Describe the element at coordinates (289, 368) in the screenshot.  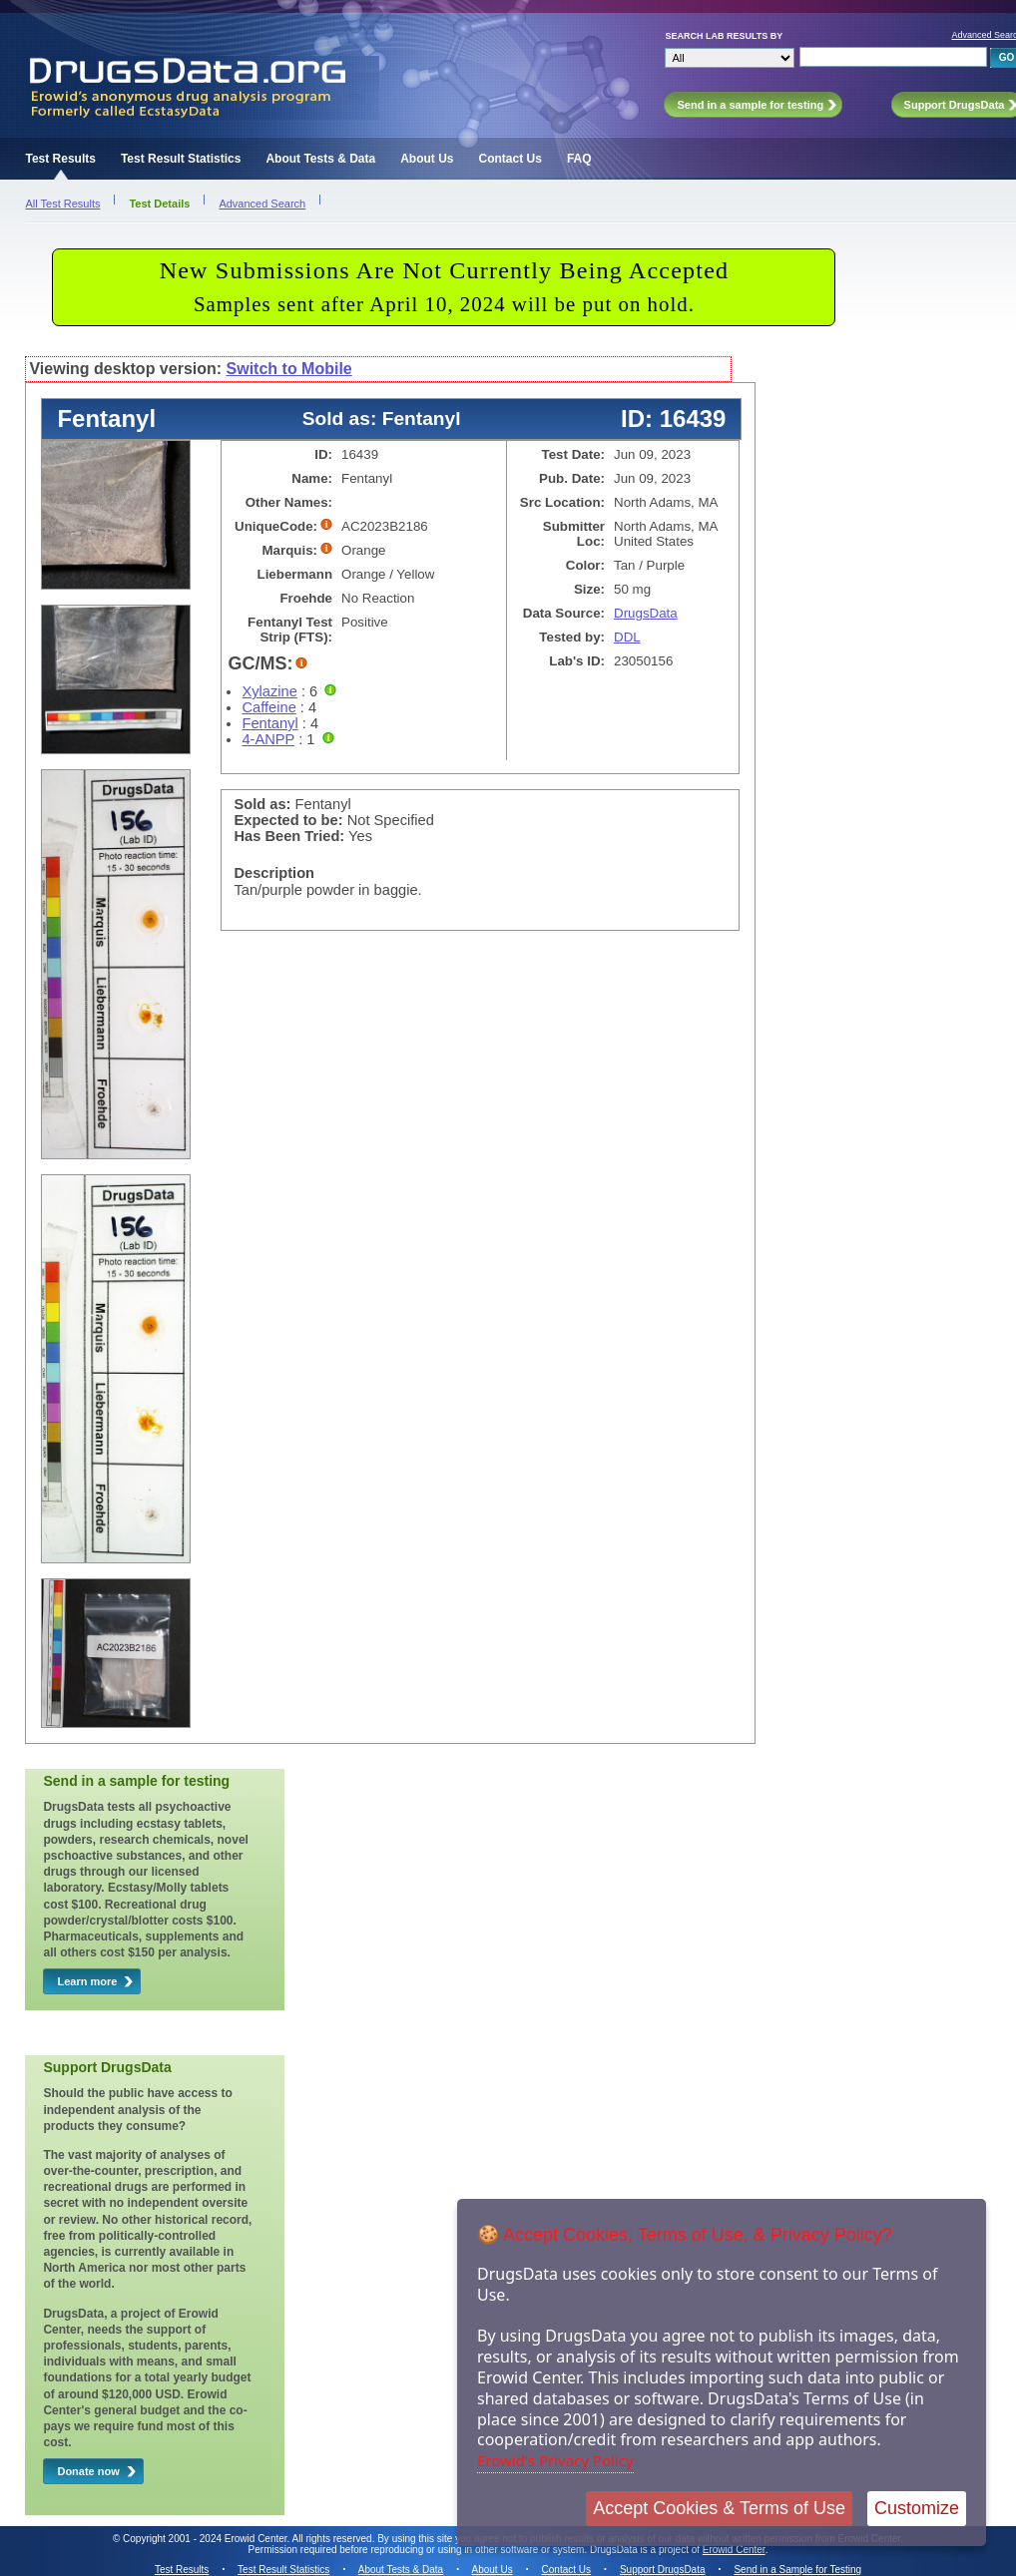
I see `Switch to Mobile` at that location.